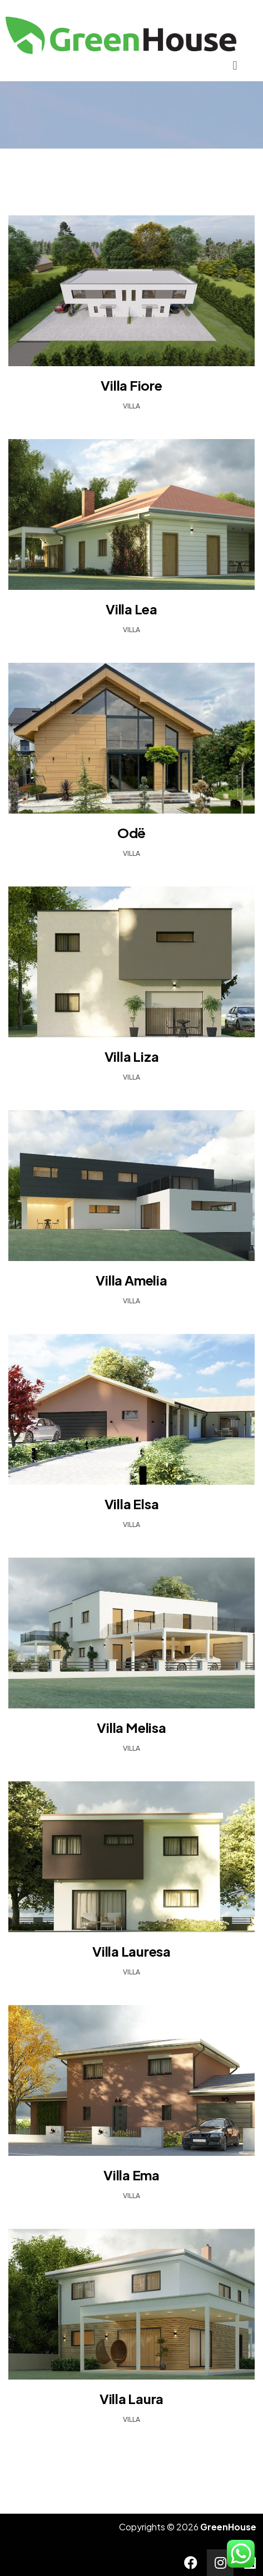 The height and width of the screenshot is (2576, 263). Describe the element at coordinates (131, 1727) in the screenshot. I see `Villa Melisa` at that location.